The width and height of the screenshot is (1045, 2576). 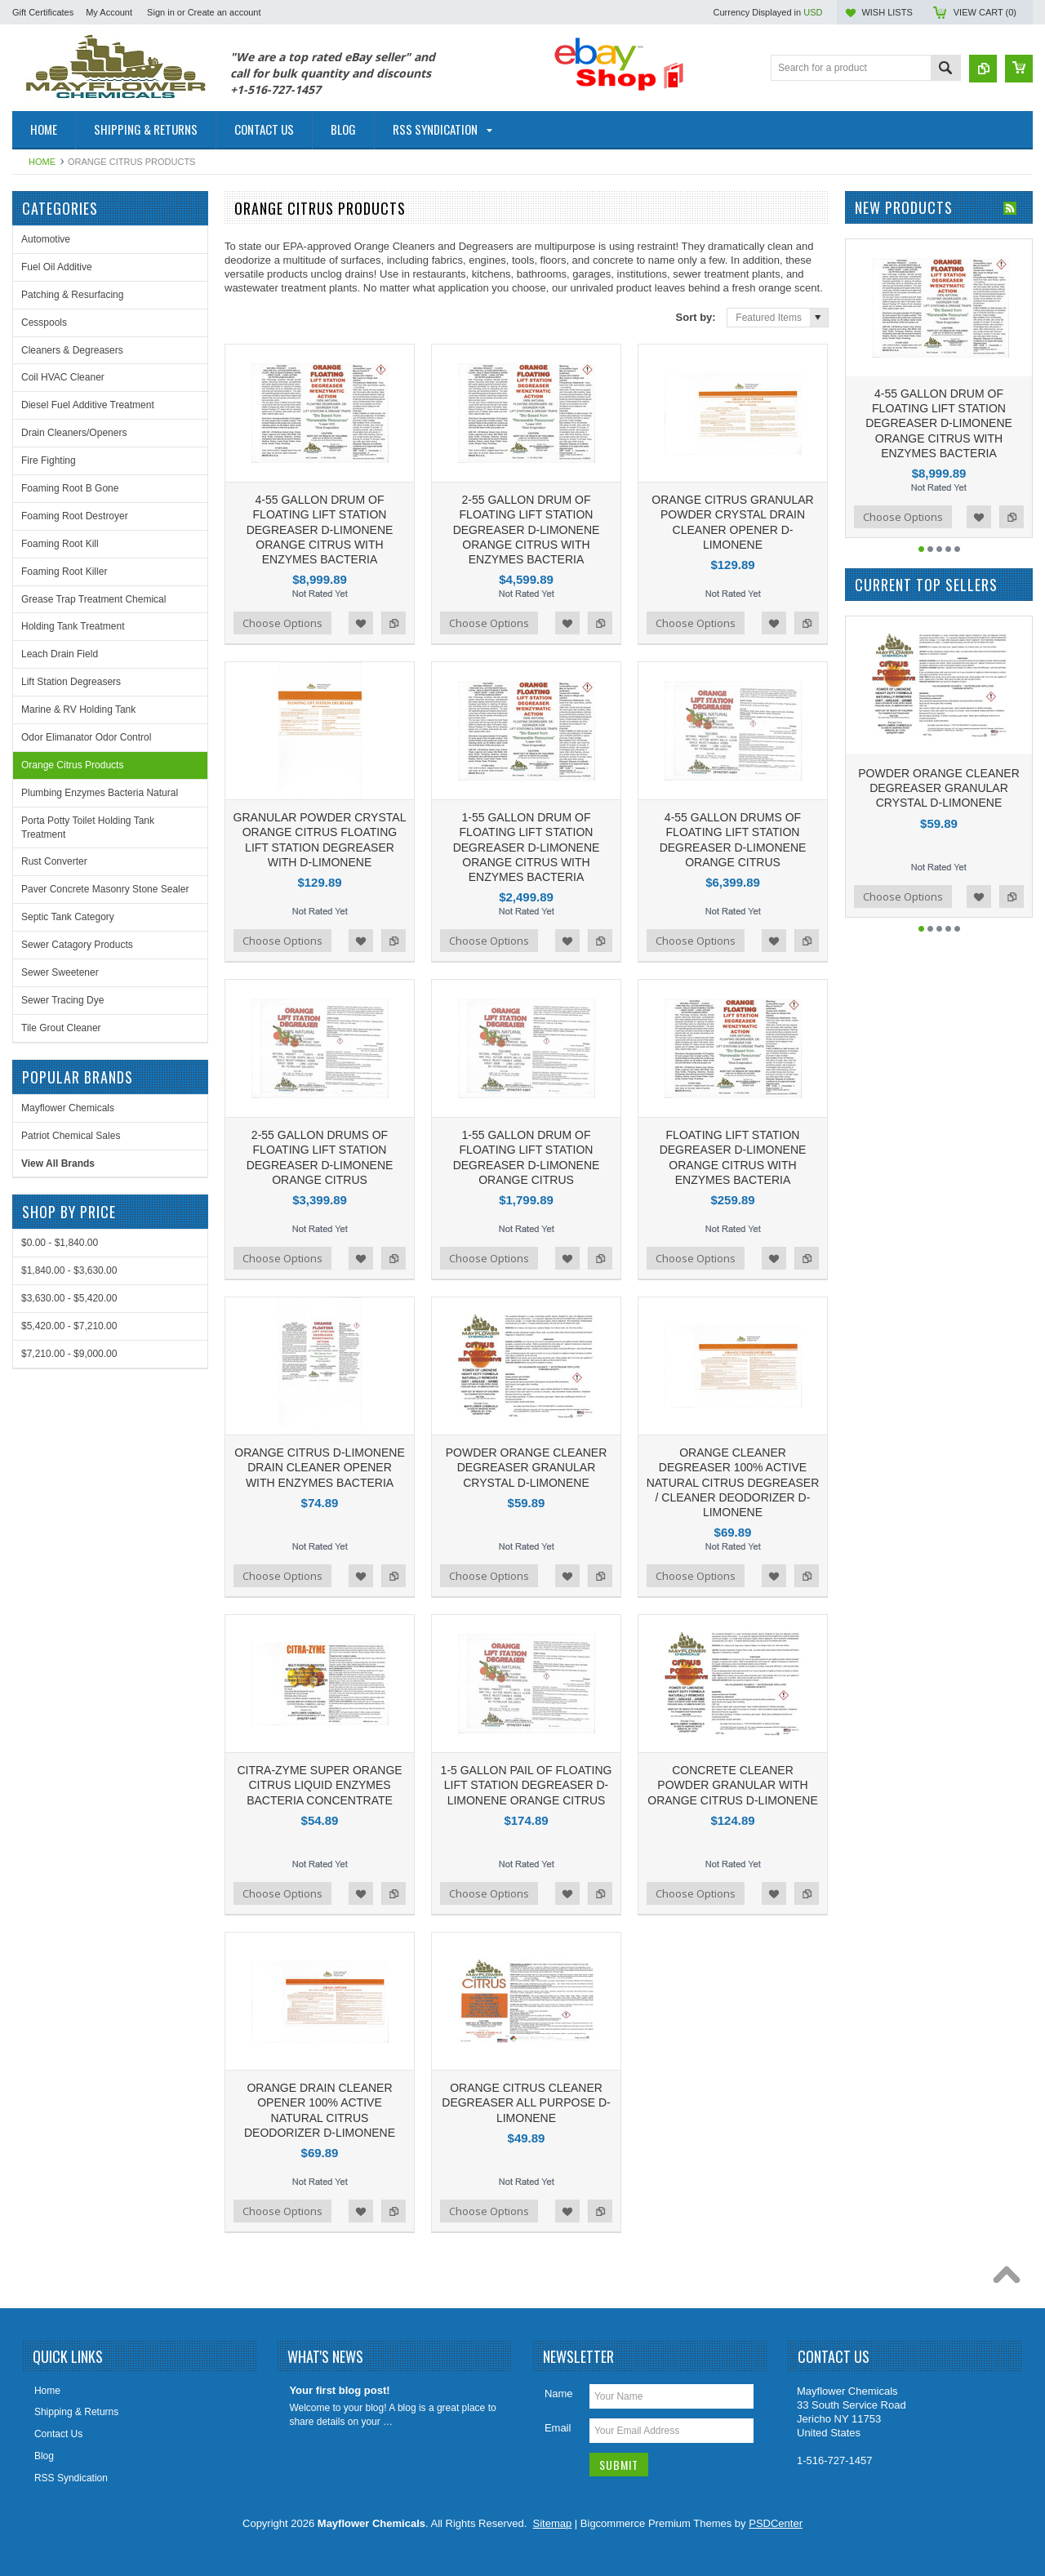 What do you see at coordinates (776, 2523) in the screenshot?
I see `PSDCenter` at bounding box center [776, 2523].